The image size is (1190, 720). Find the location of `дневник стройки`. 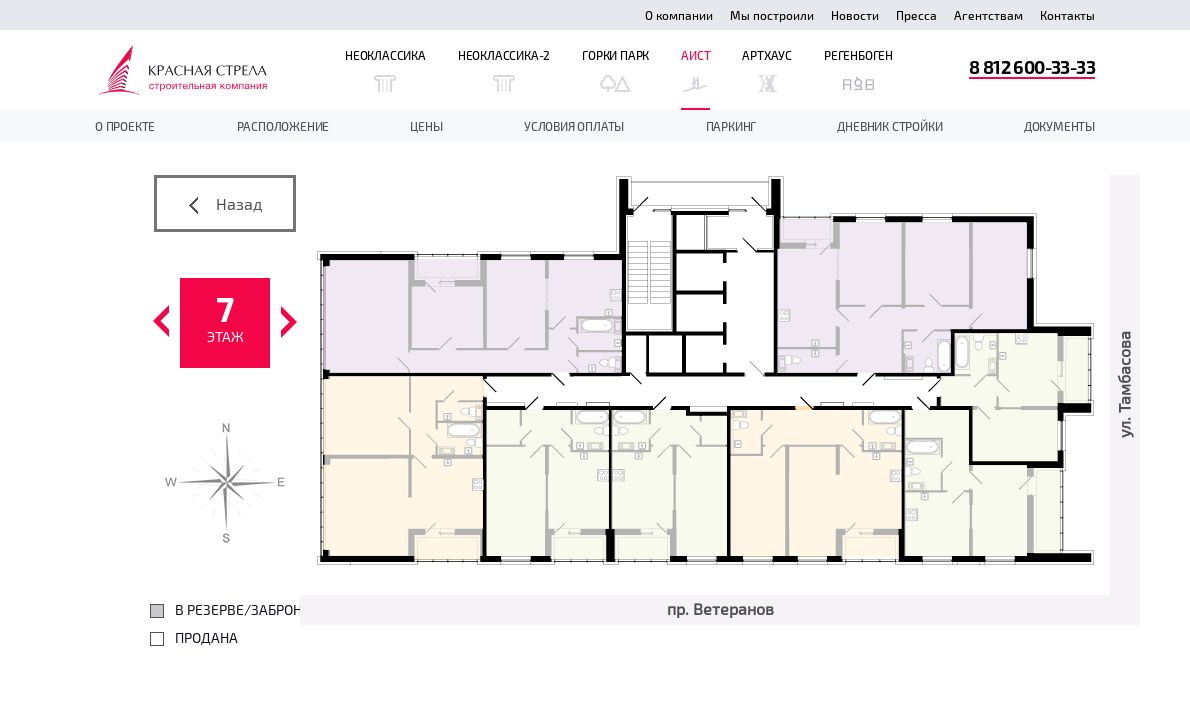

дневник стройки is located at coordinates (889, 126).